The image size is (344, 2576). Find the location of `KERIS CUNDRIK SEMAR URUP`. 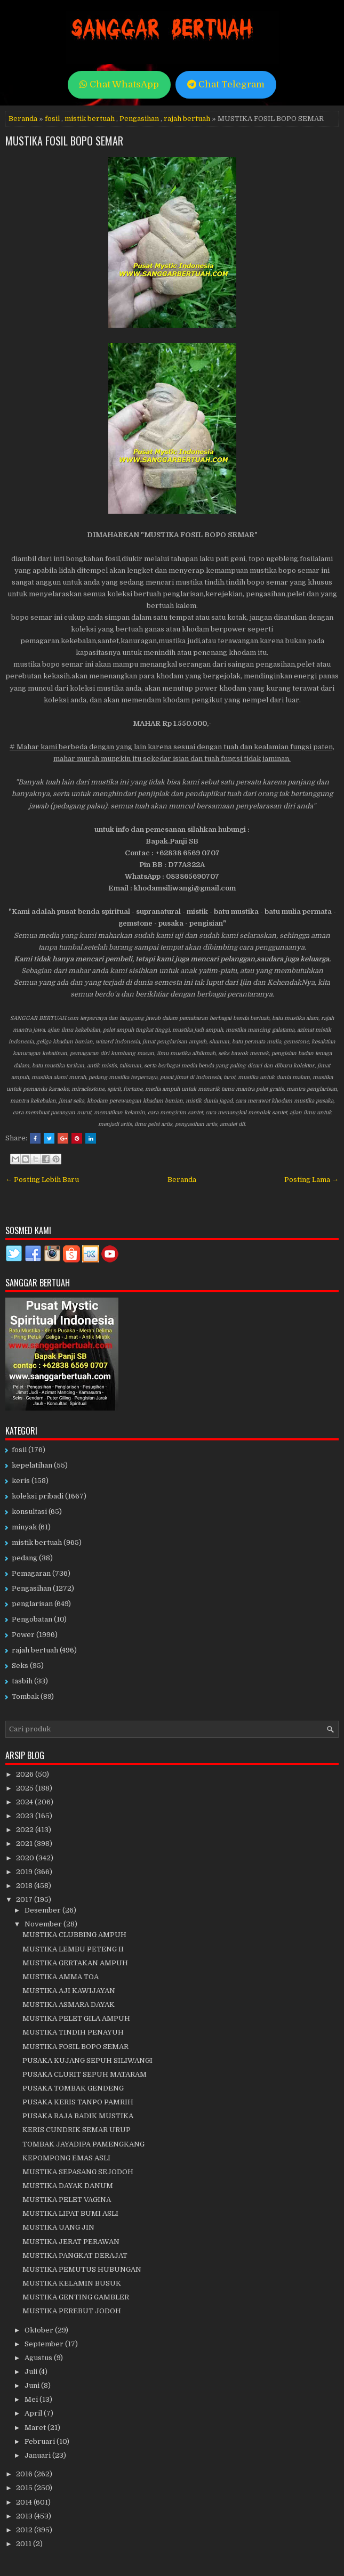

KERIS CUNDRIK SEMAR URUP is located at coordinates (76, 2130).